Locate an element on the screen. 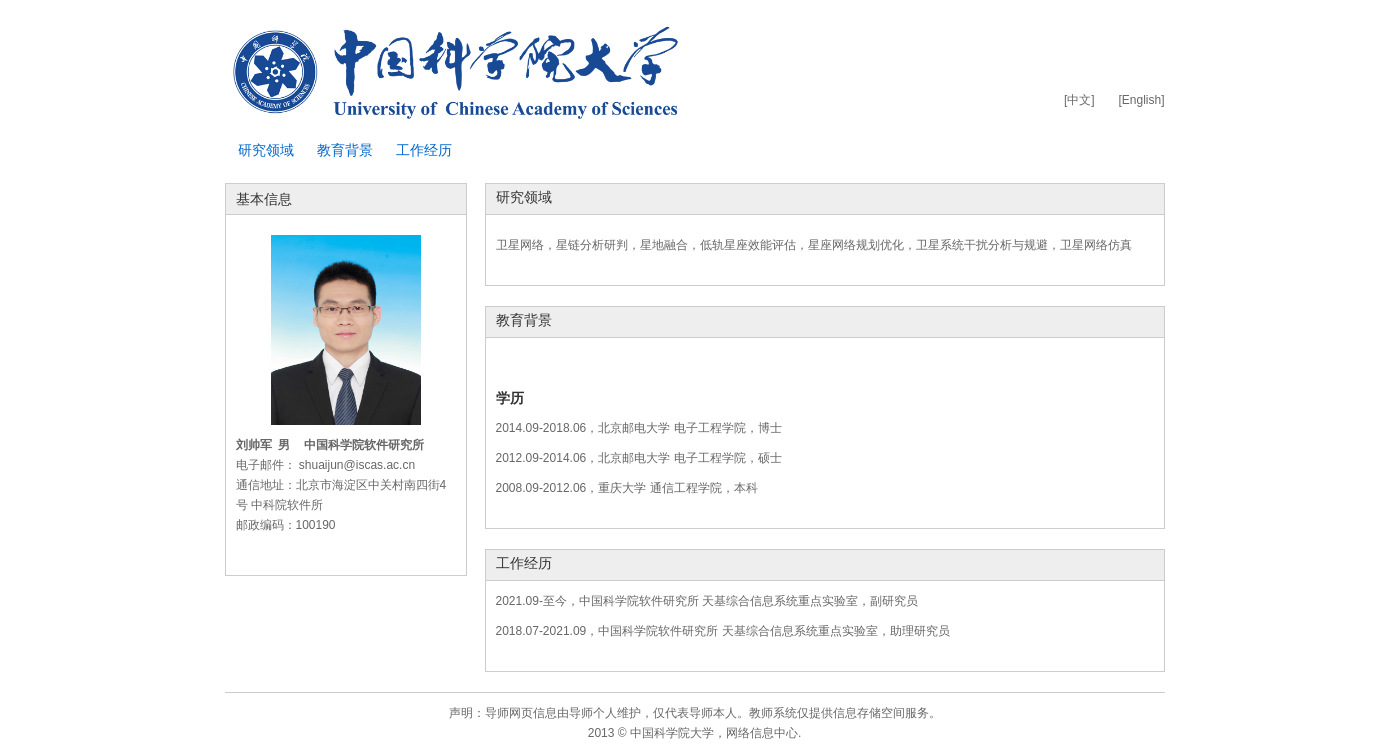 This screenshot has height=753, width=1389. [English] is located at coordinates (1141, 100).